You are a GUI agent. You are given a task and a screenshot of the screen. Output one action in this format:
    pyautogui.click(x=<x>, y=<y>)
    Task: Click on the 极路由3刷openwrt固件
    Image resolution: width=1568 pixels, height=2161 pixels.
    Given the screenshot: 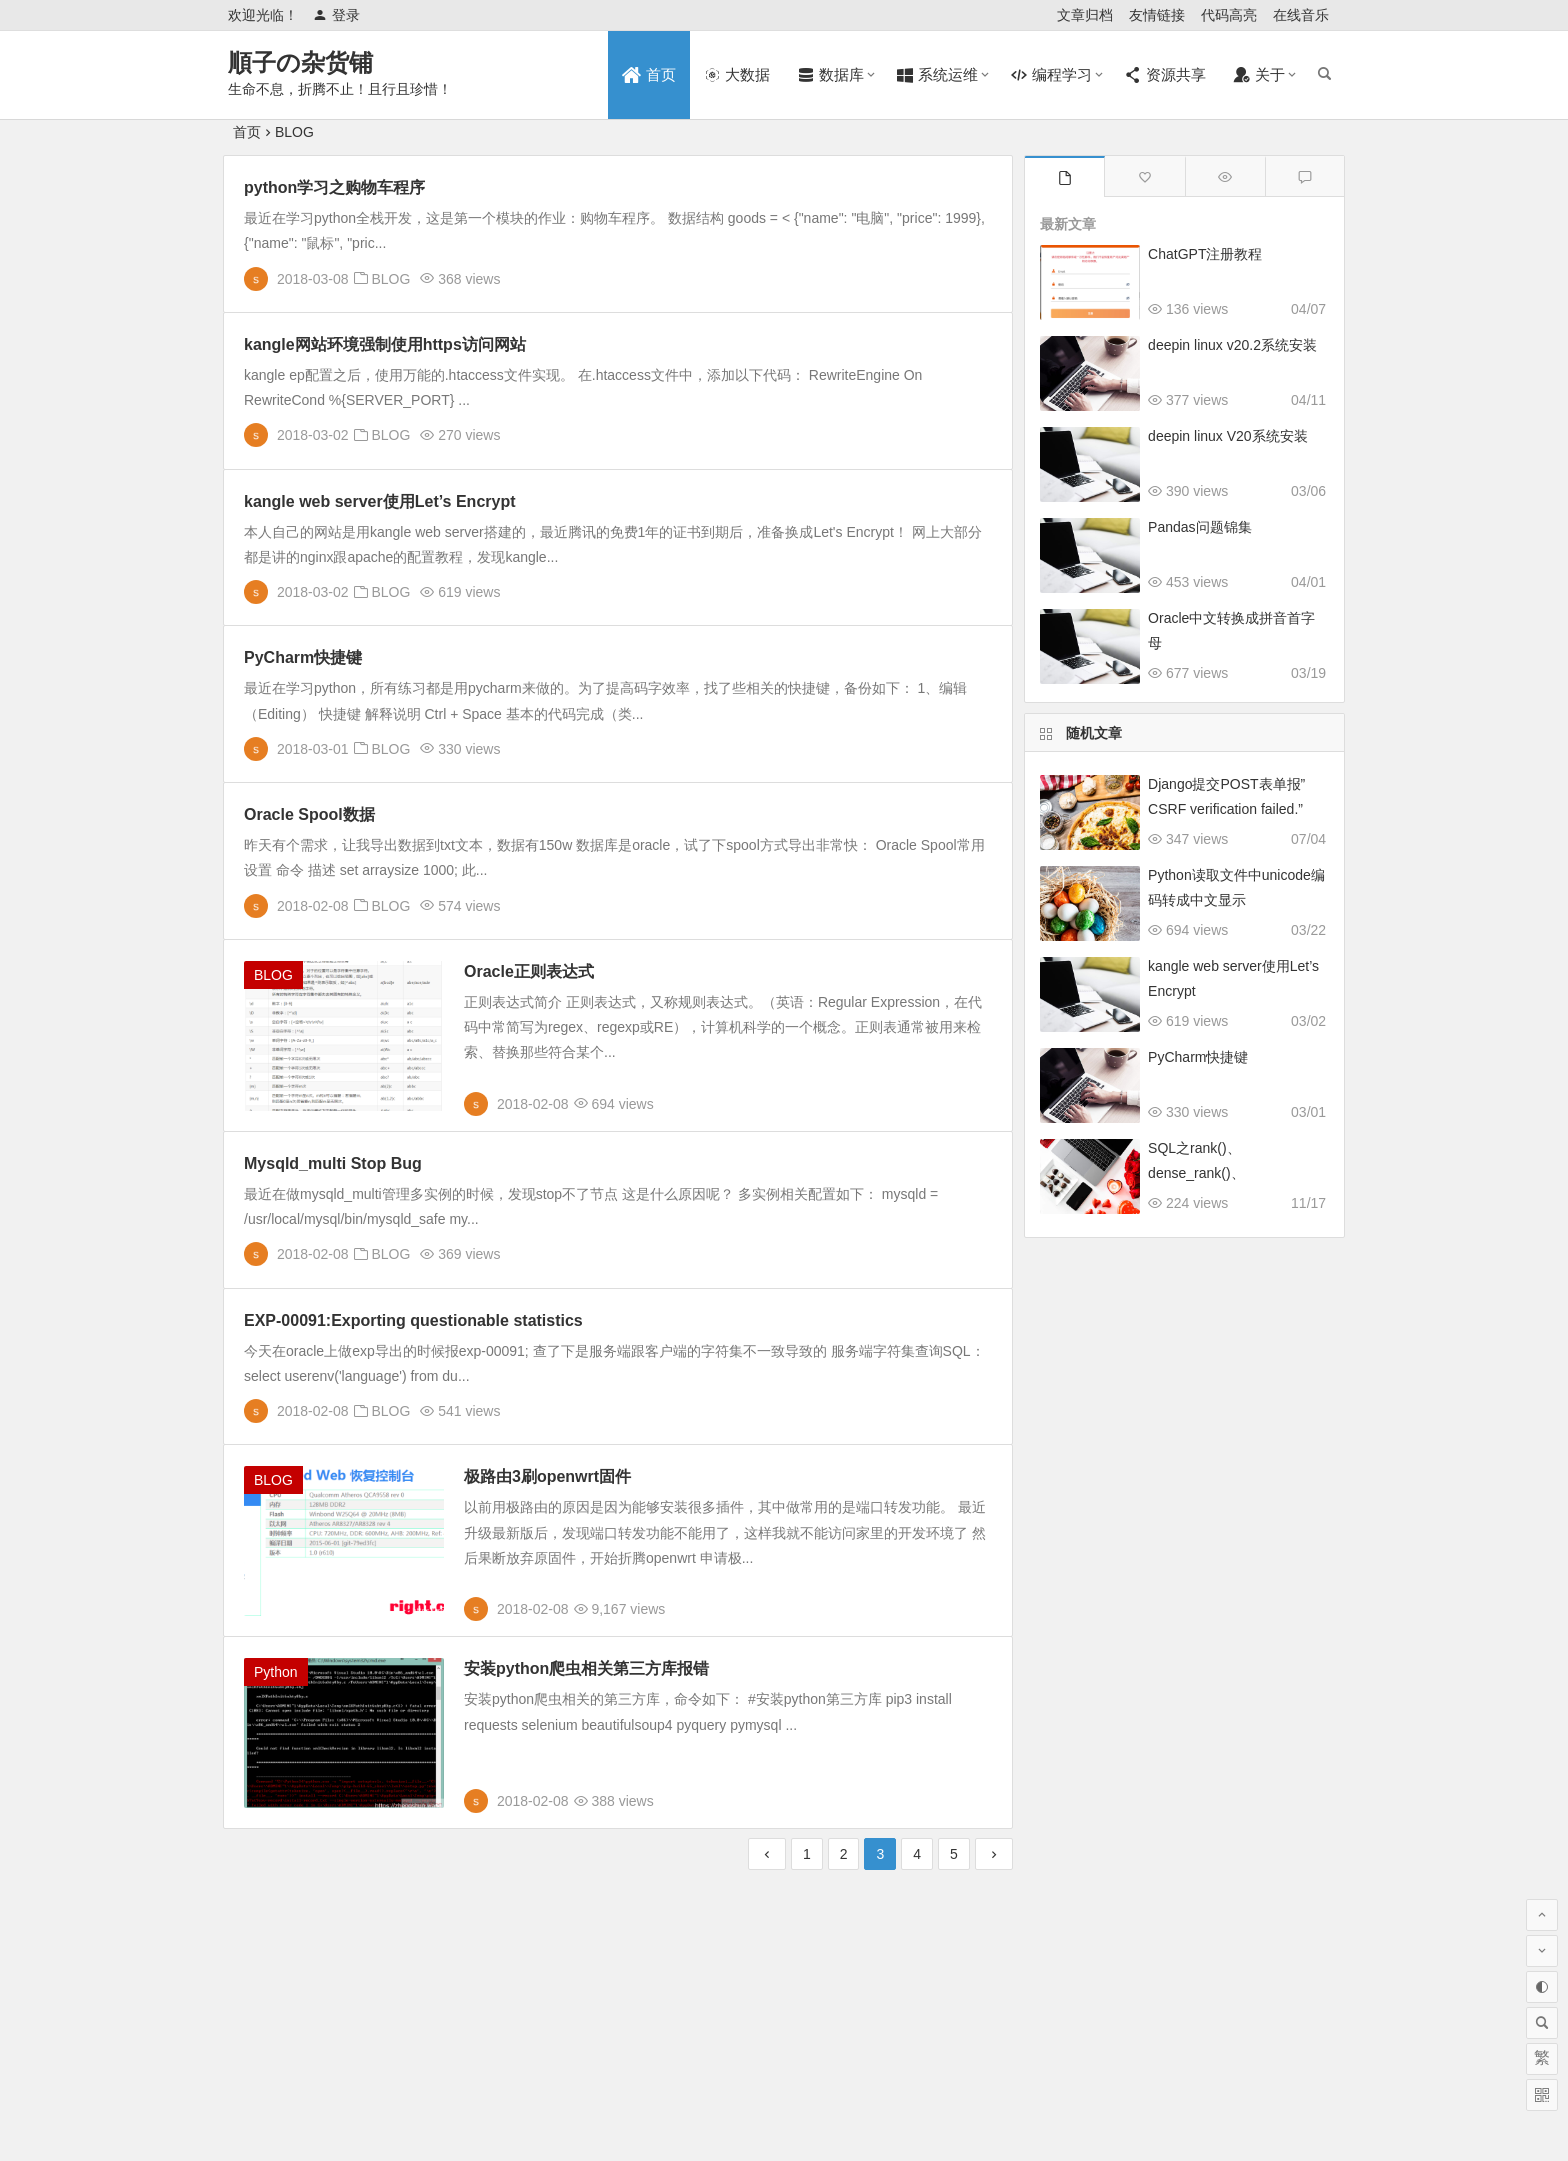 What is the action you would take?
    pyautogui.click(x=547, y=1476)
    